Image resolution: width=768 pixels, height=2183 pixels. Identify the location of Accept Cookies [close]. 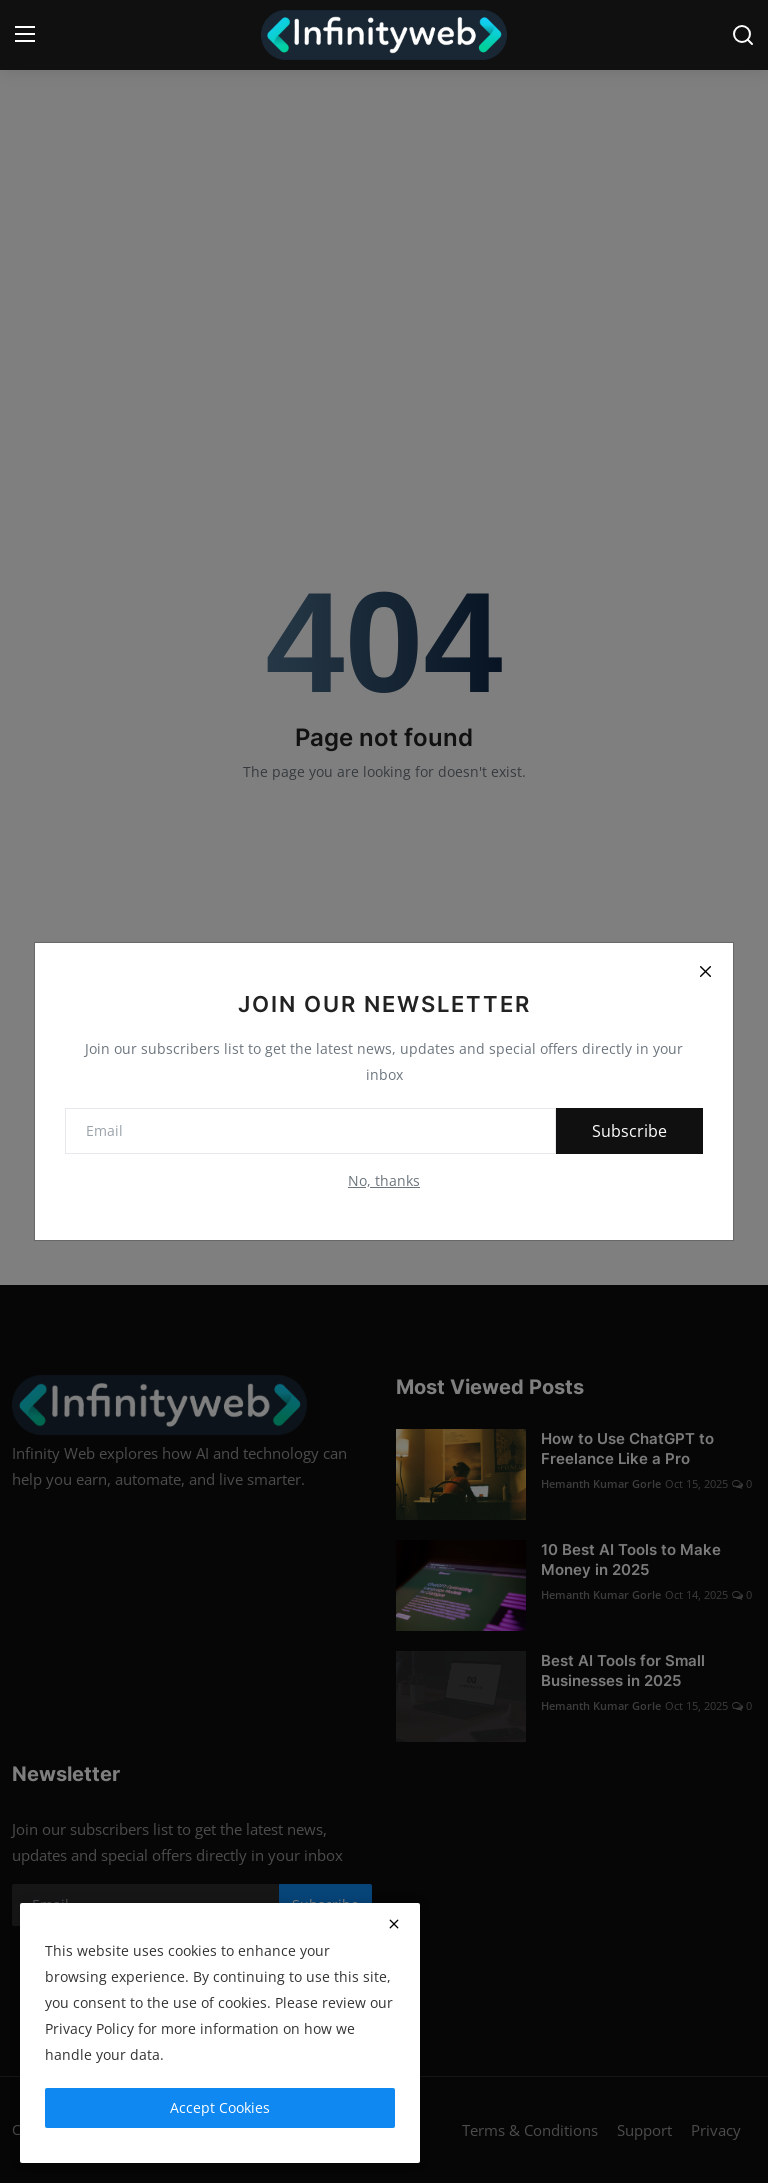
(220, 2107).